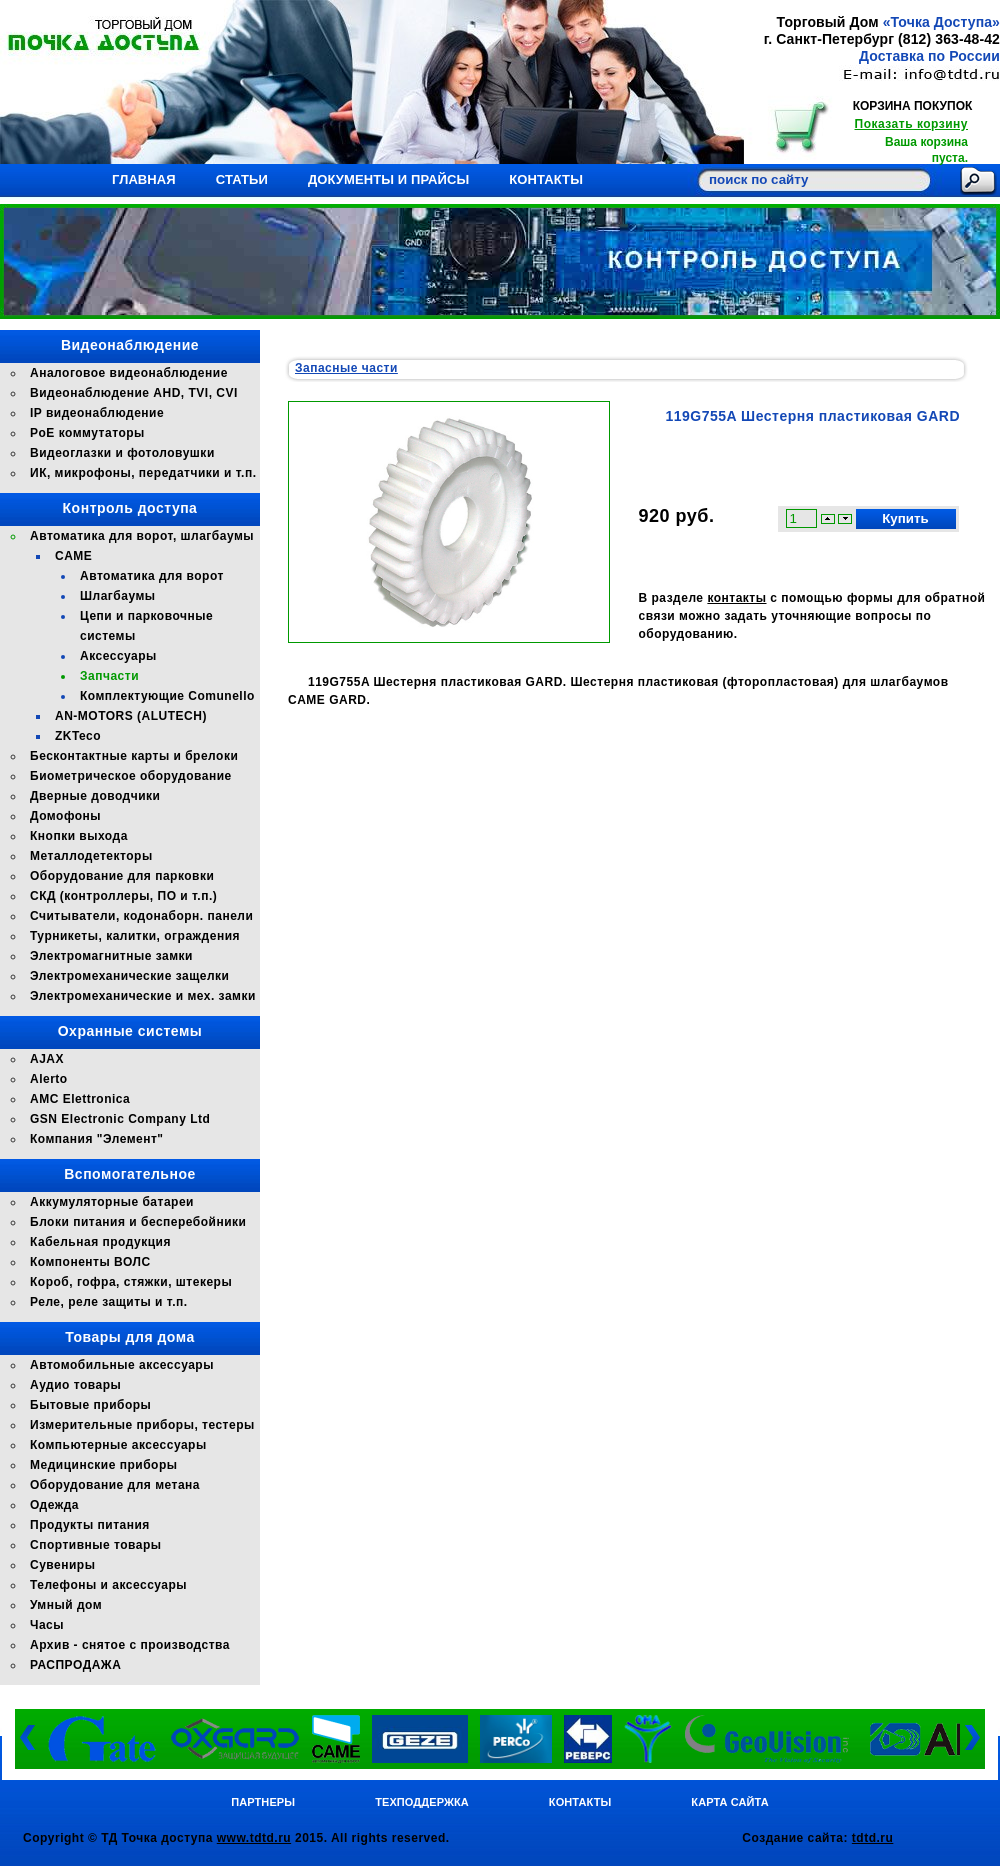 The width and height of the screenshot is (1000, 1866). I want to click on контакты, so click(736, 598).